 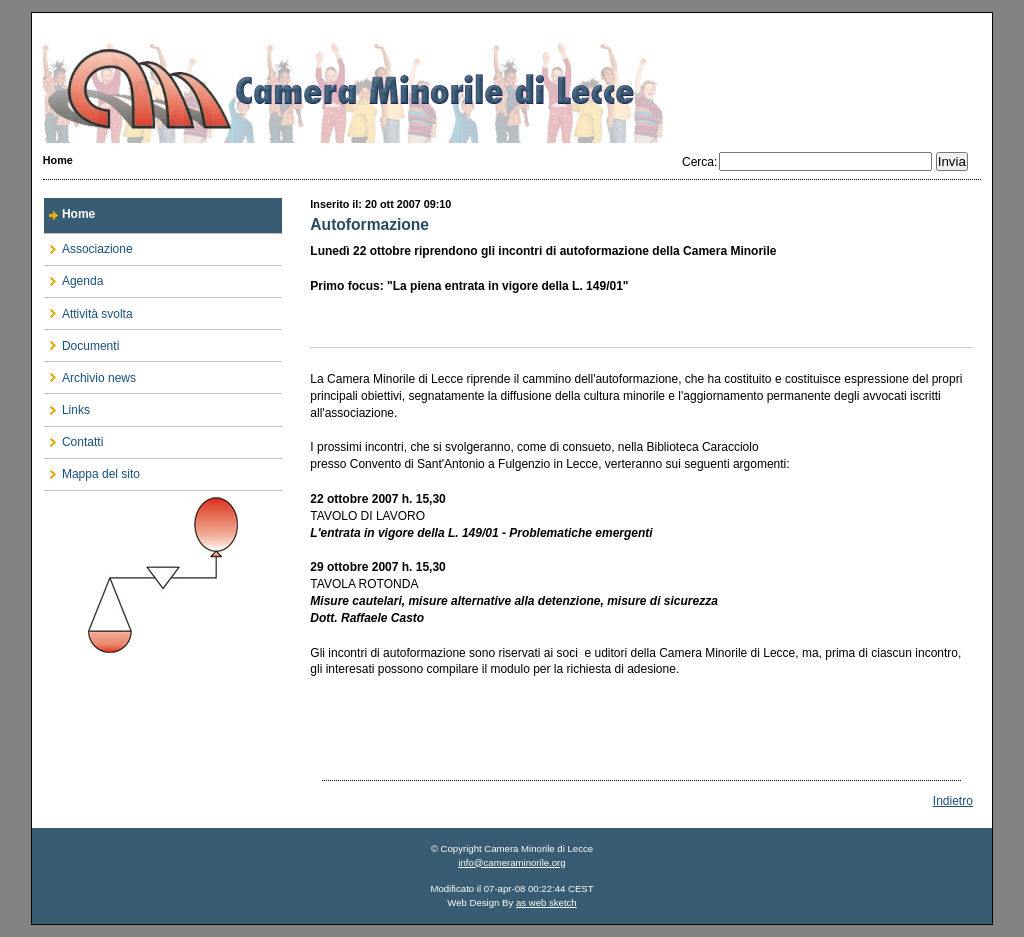 What do you see at coordinates (511, 862) in the screenshot?
I see `info@cameraminorile.org` at bounding box center [511, 862].